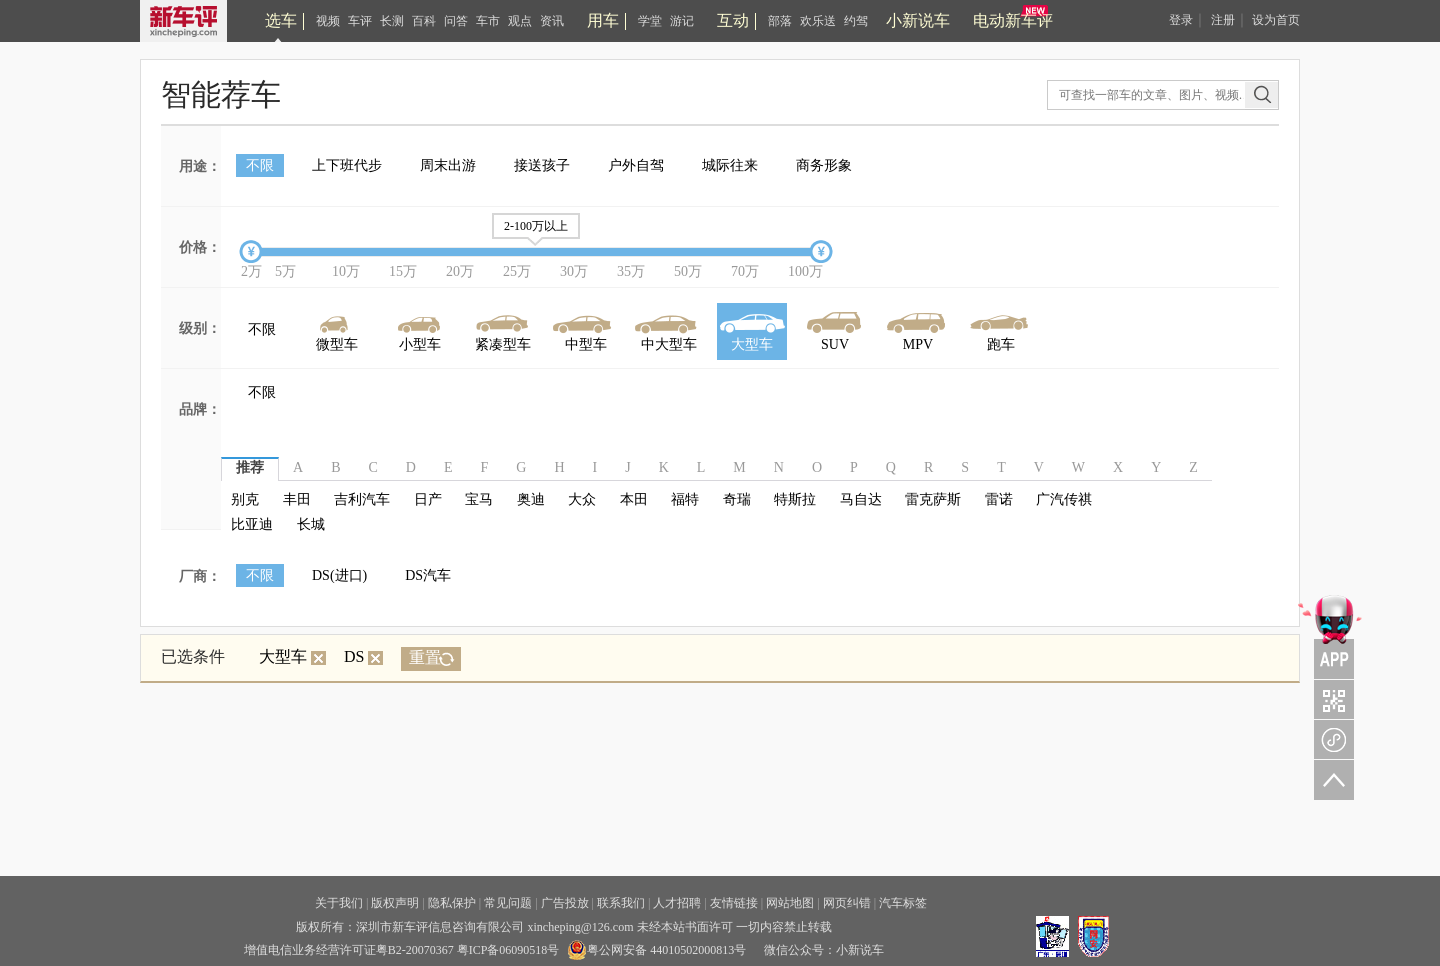  What do you see at coordinates (520, 21) in the screenshot?
I see `观点` at bounding box center [520, 21].